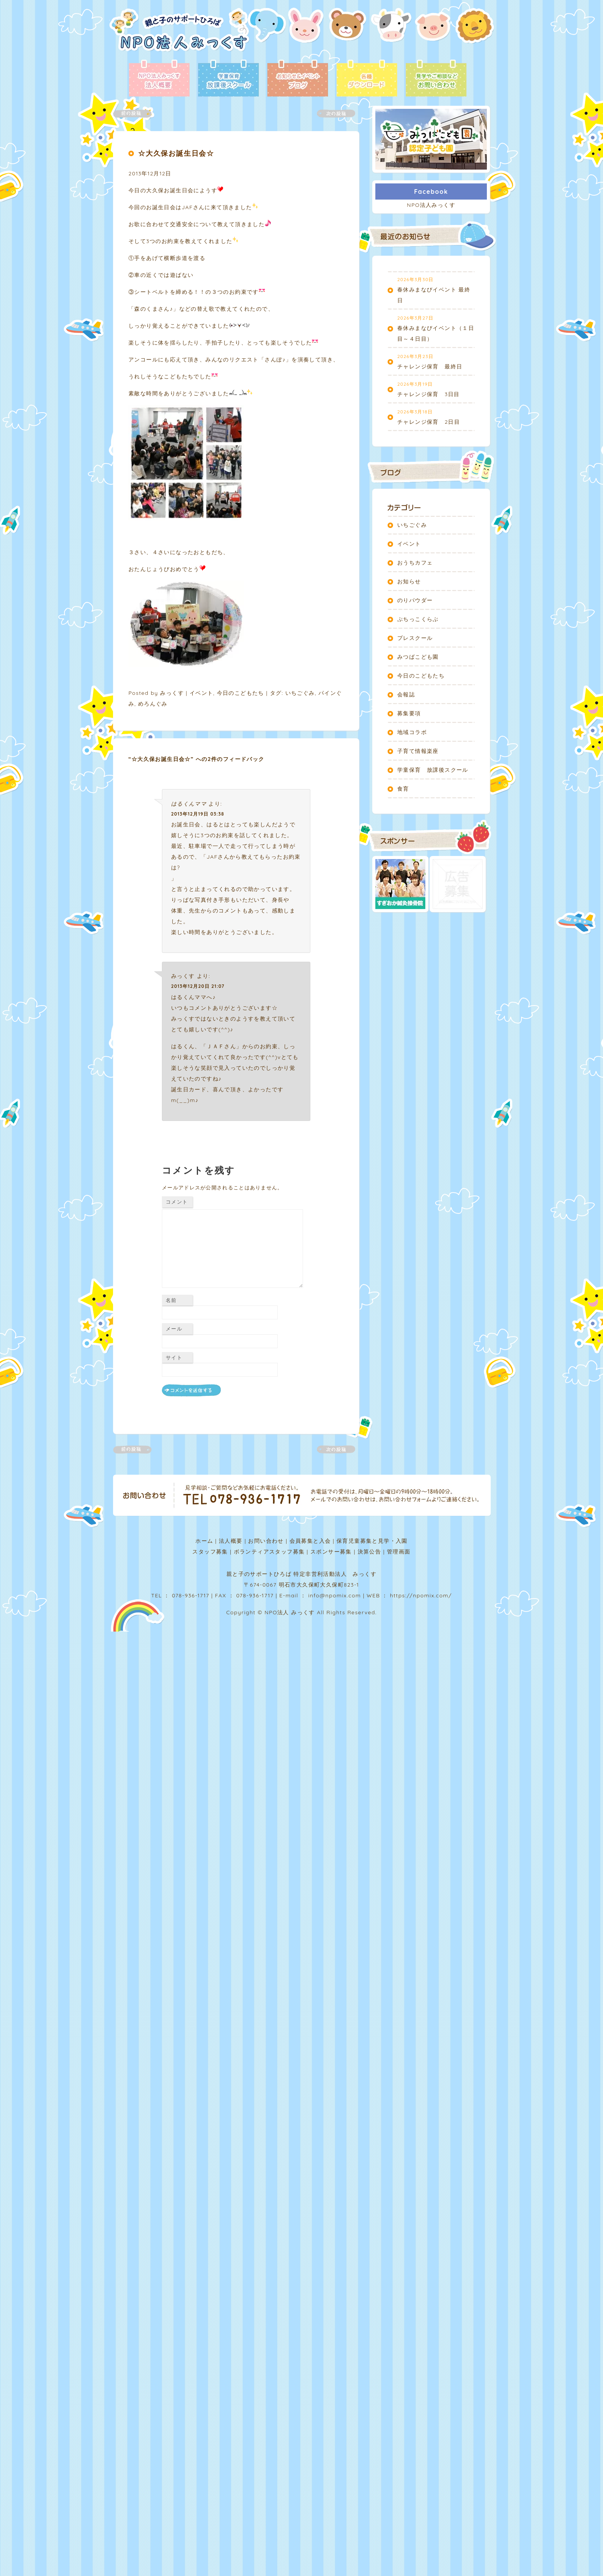  Describe the element at coordinates (310, 1540) in the screenshot. I see `会員募集と入会` at that location.